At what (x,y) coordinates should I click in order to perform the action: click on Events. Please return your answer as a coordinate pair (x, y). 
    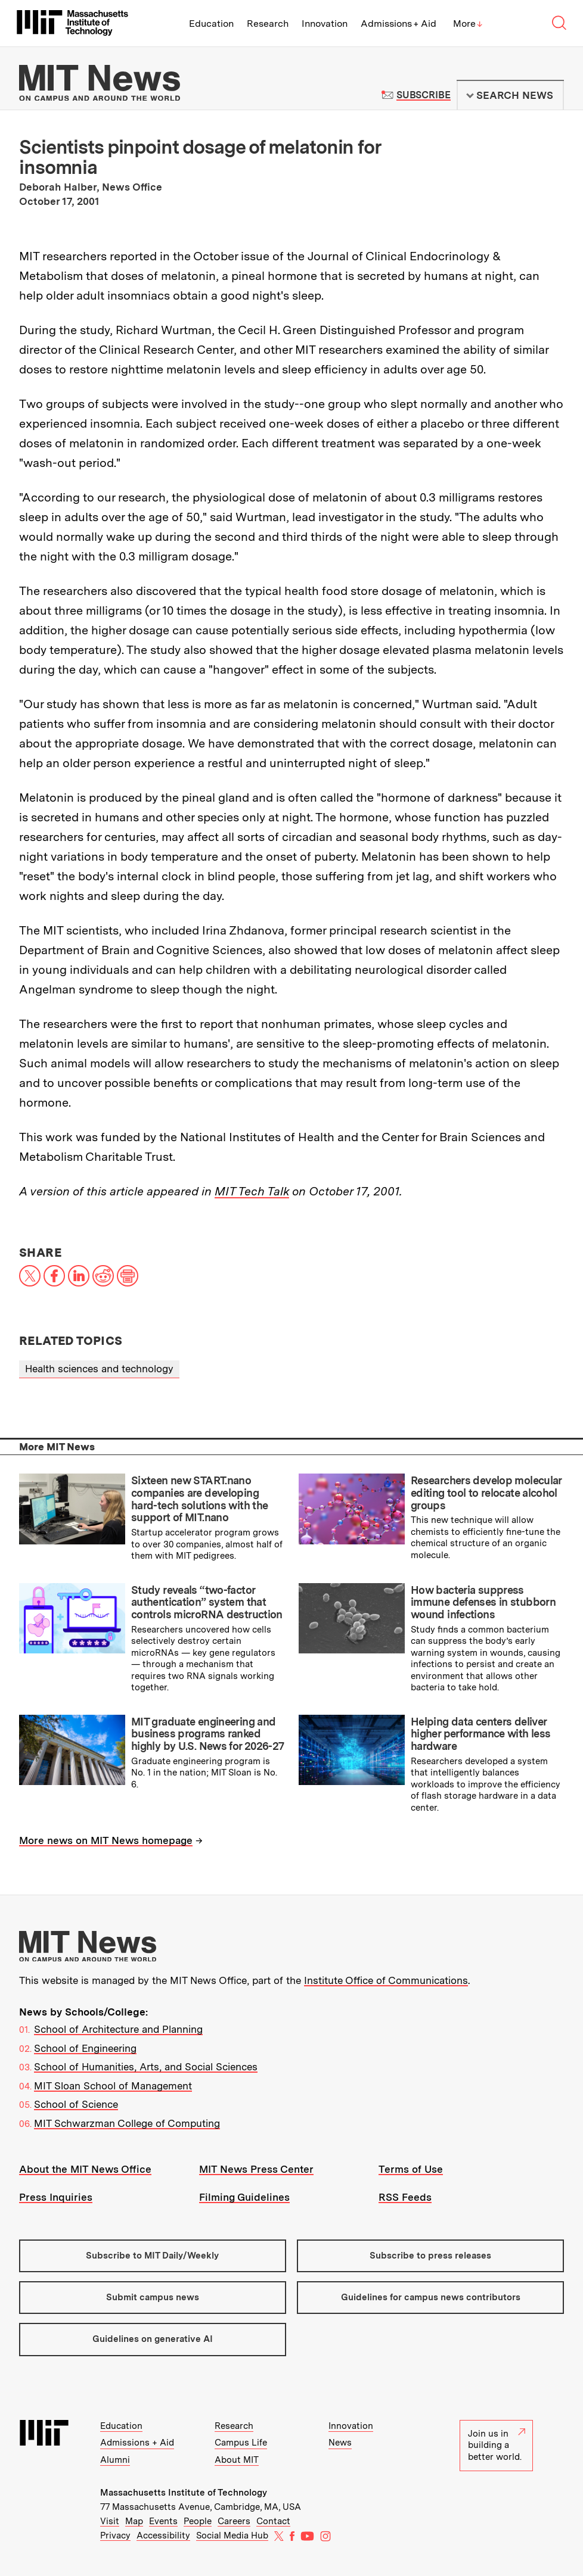
    Looking at the image, I should click on (163, 2521).